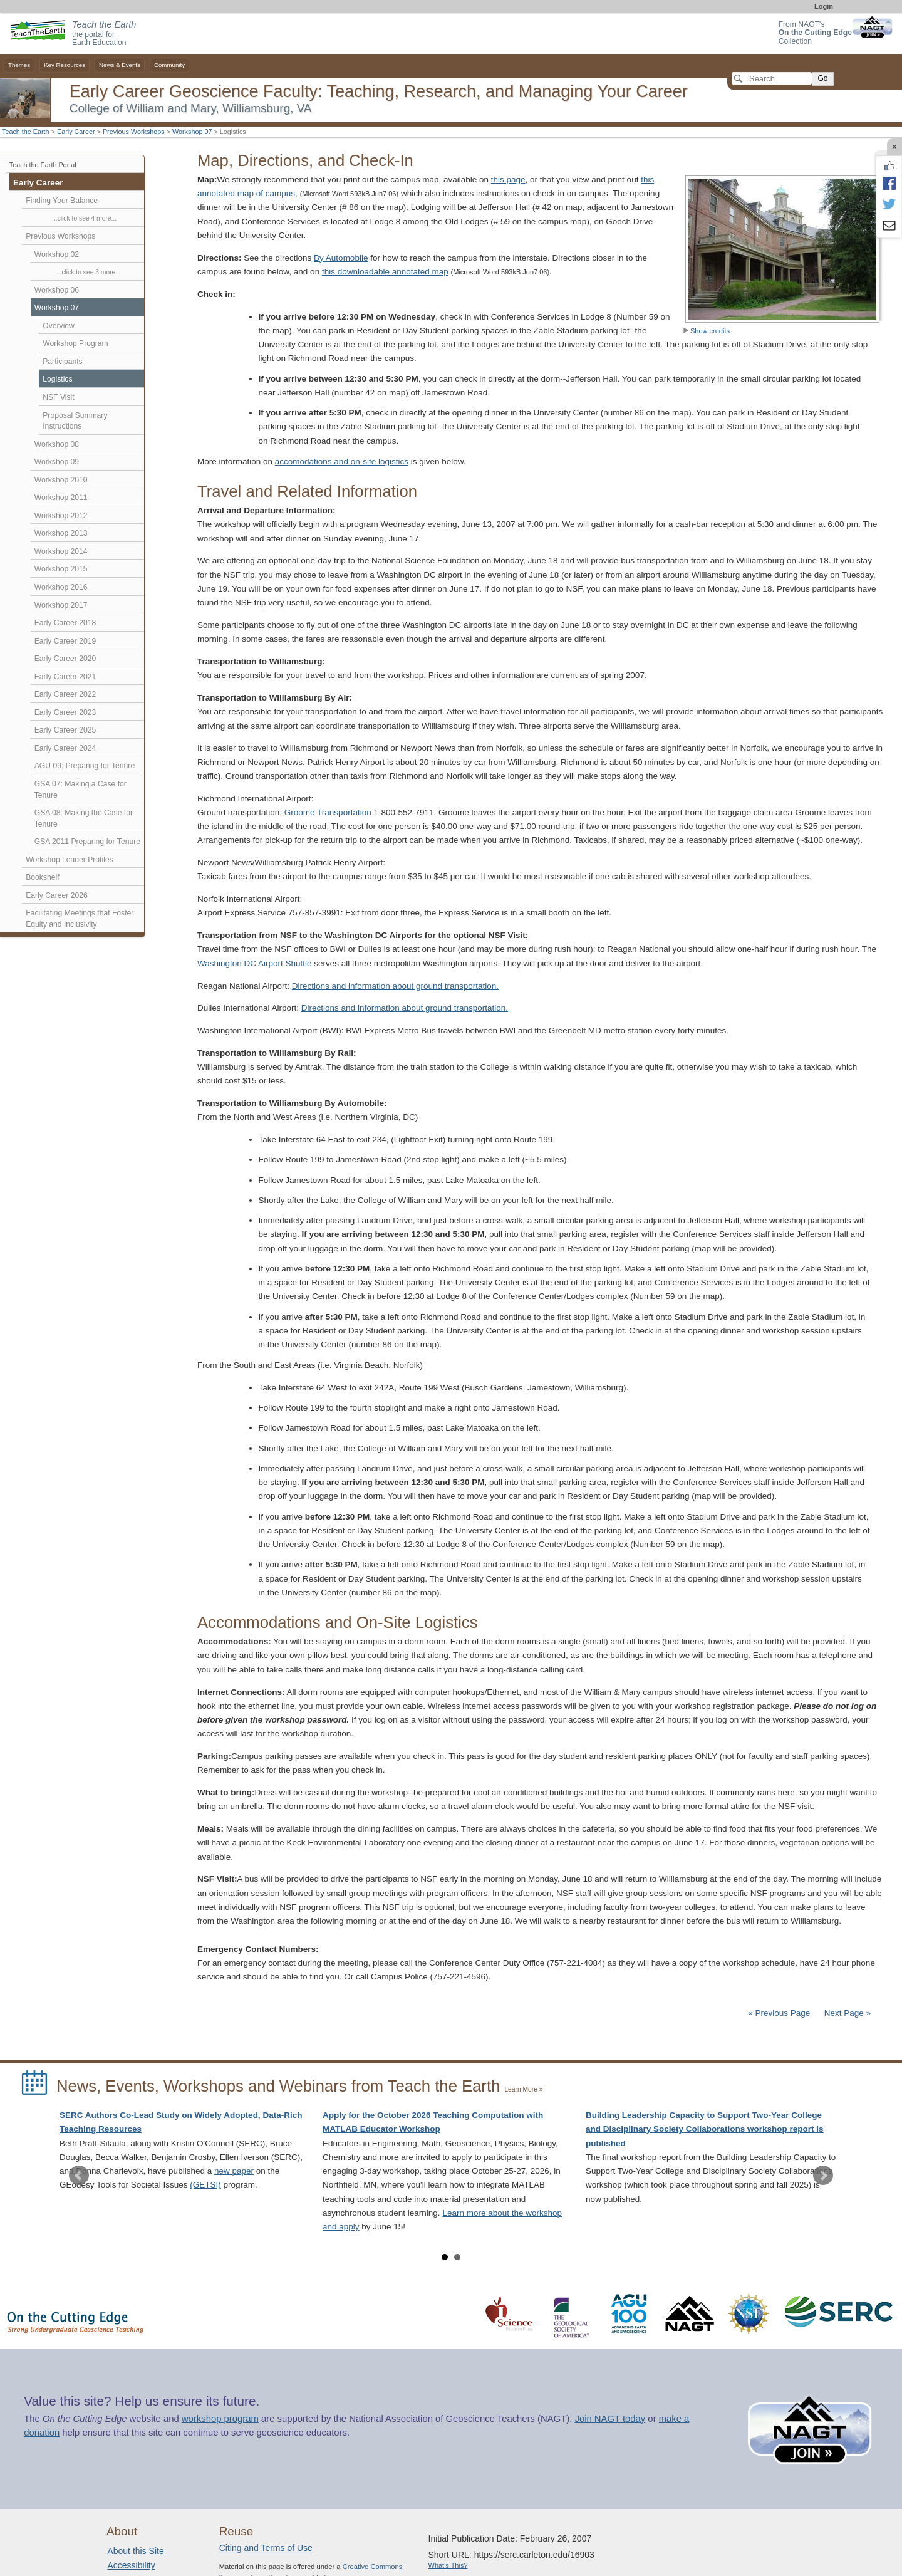 The height and width of the screenshot is (2576, 902). I want to click on Key Resources, so click(64, 64).